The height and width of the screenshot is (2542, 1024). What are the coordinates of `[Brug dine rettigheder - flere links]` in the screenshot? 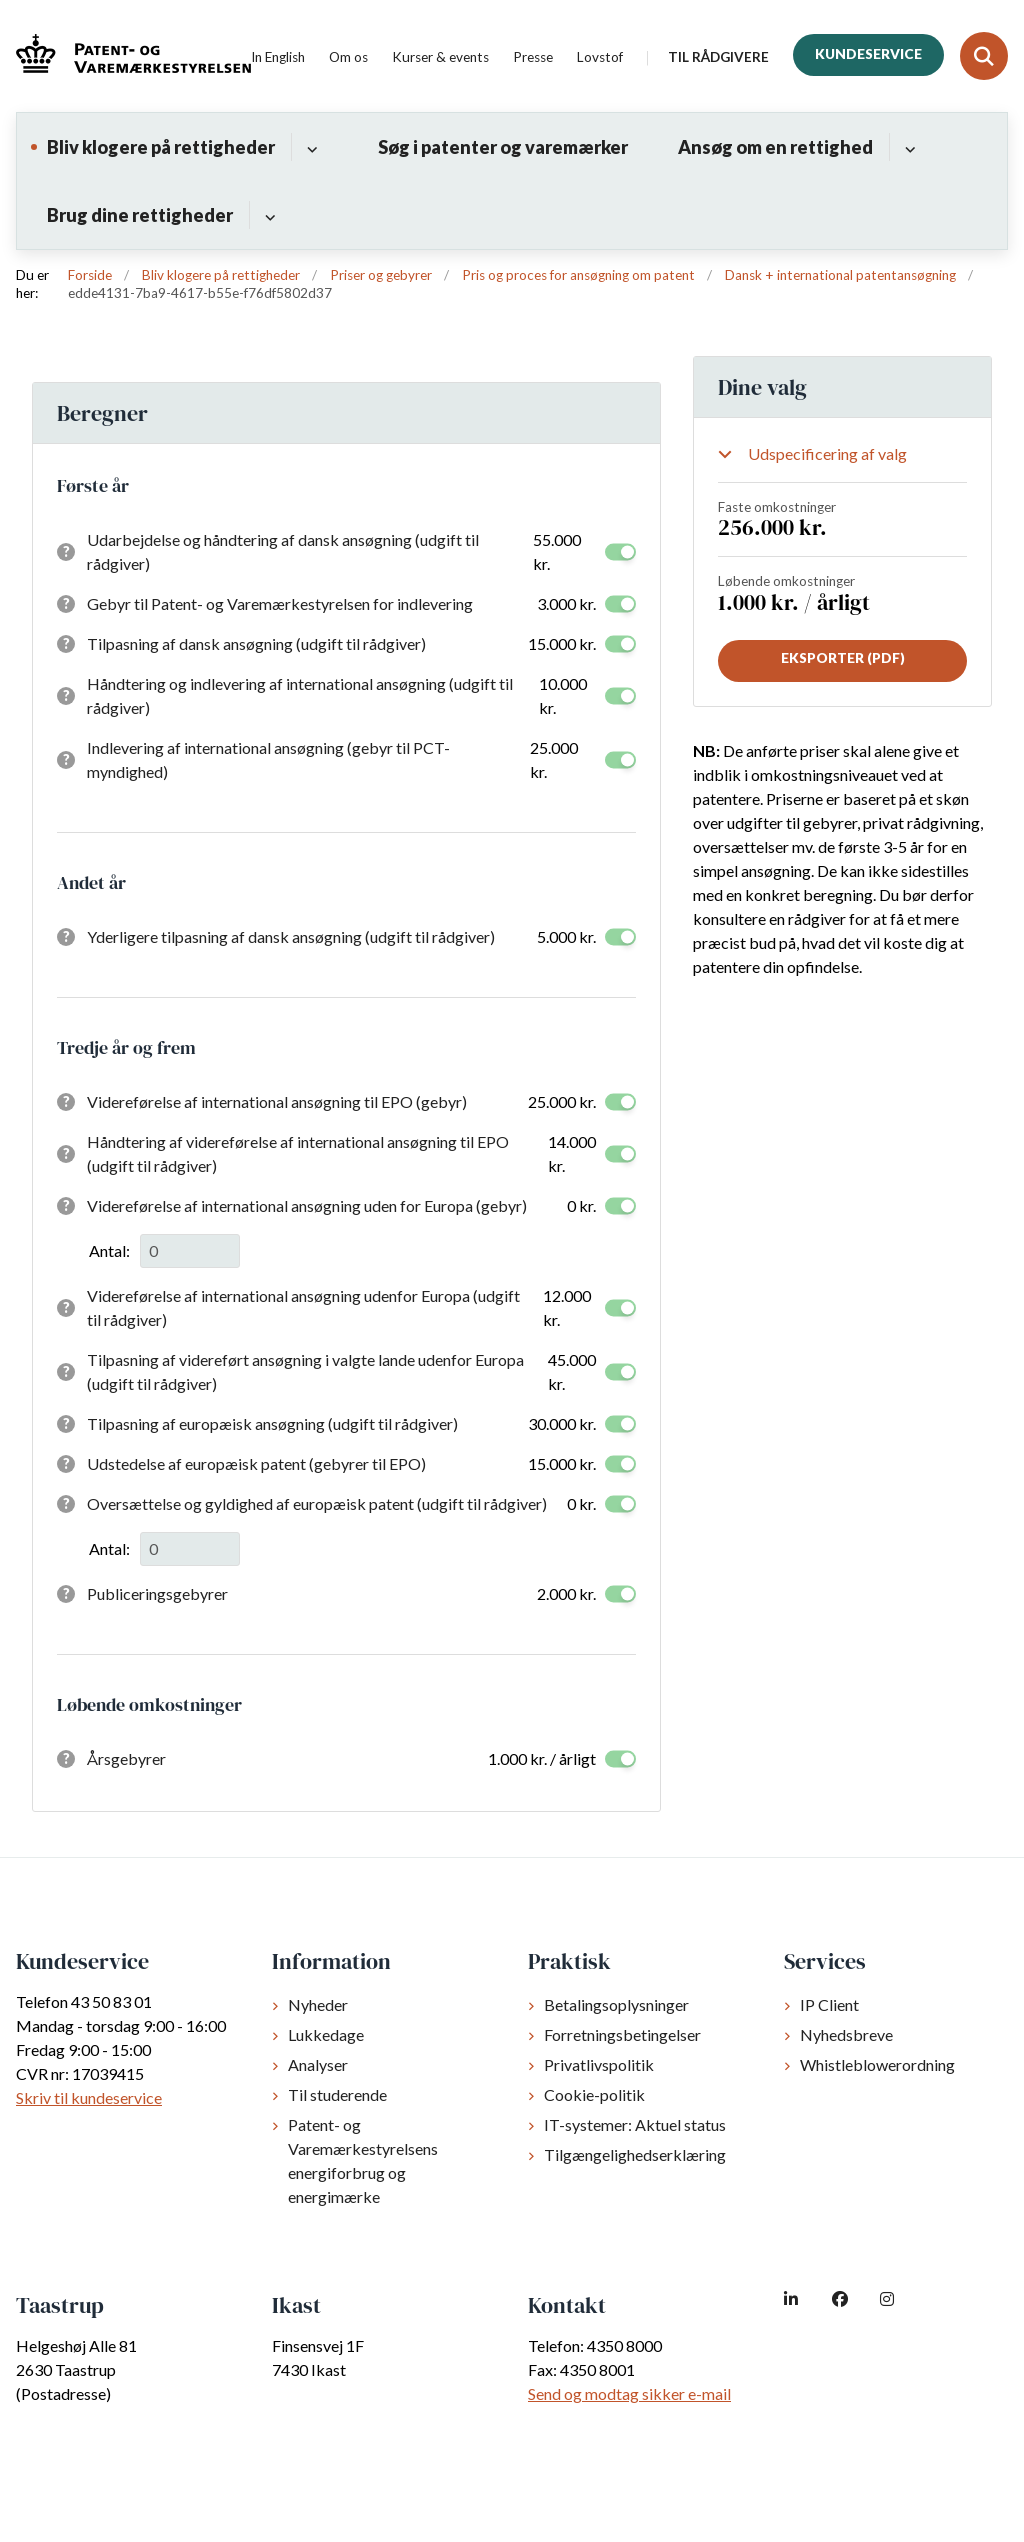 It's located at (267, 215).